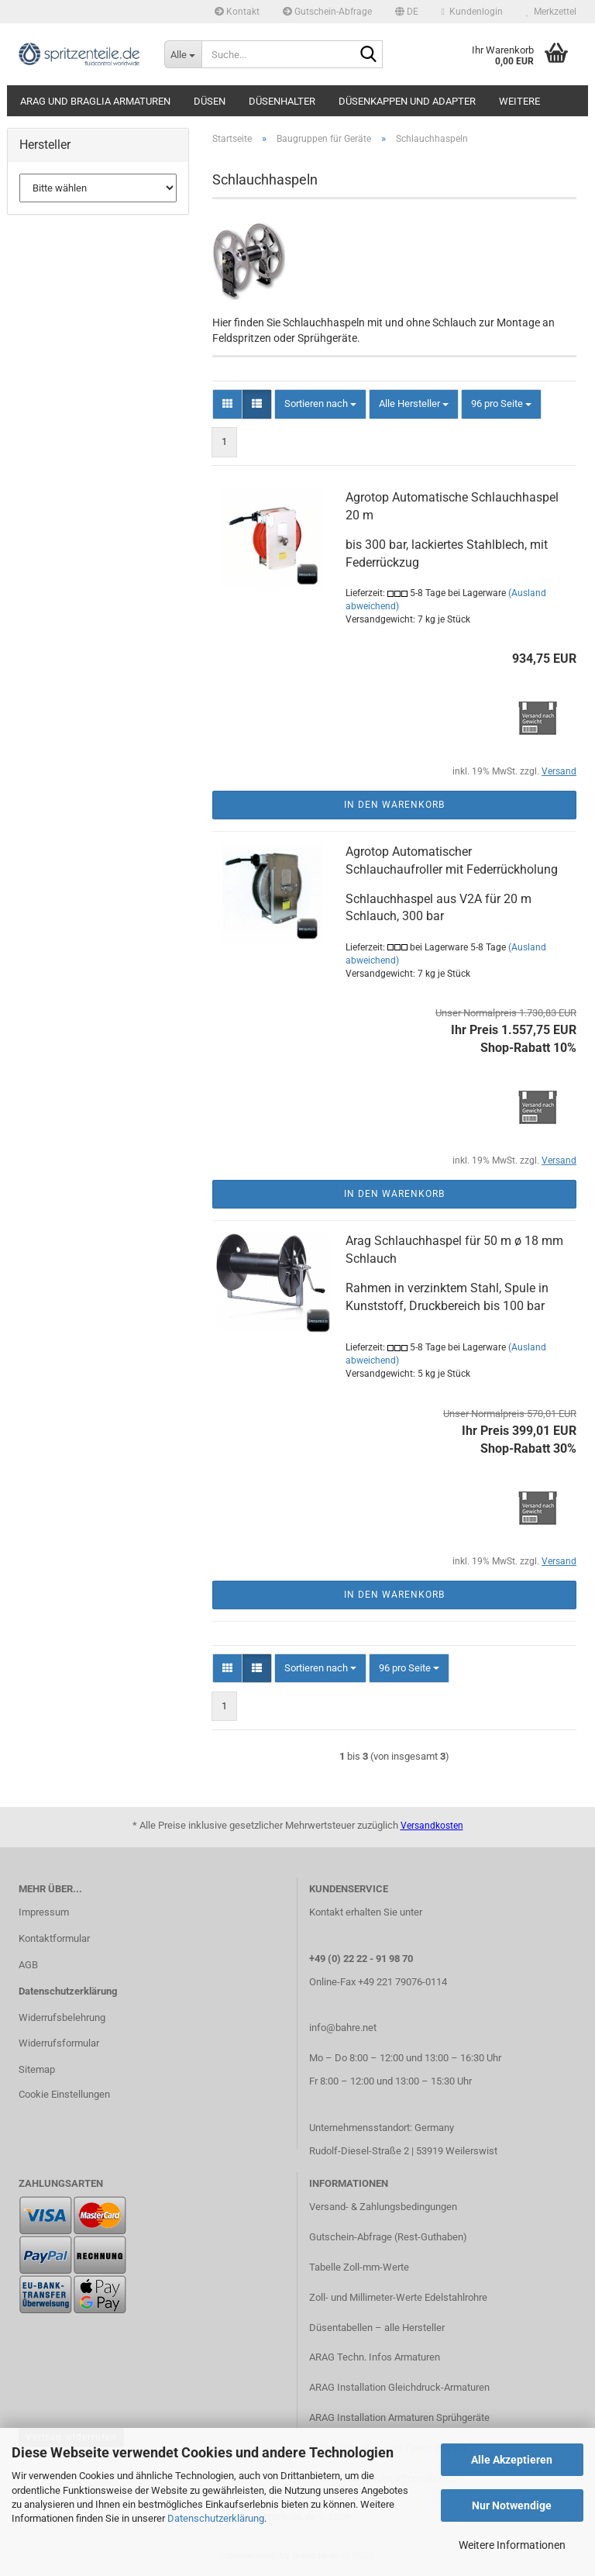 This screenshot has width=595, height=2576. I want to click on Weitere, so click(519, 101).